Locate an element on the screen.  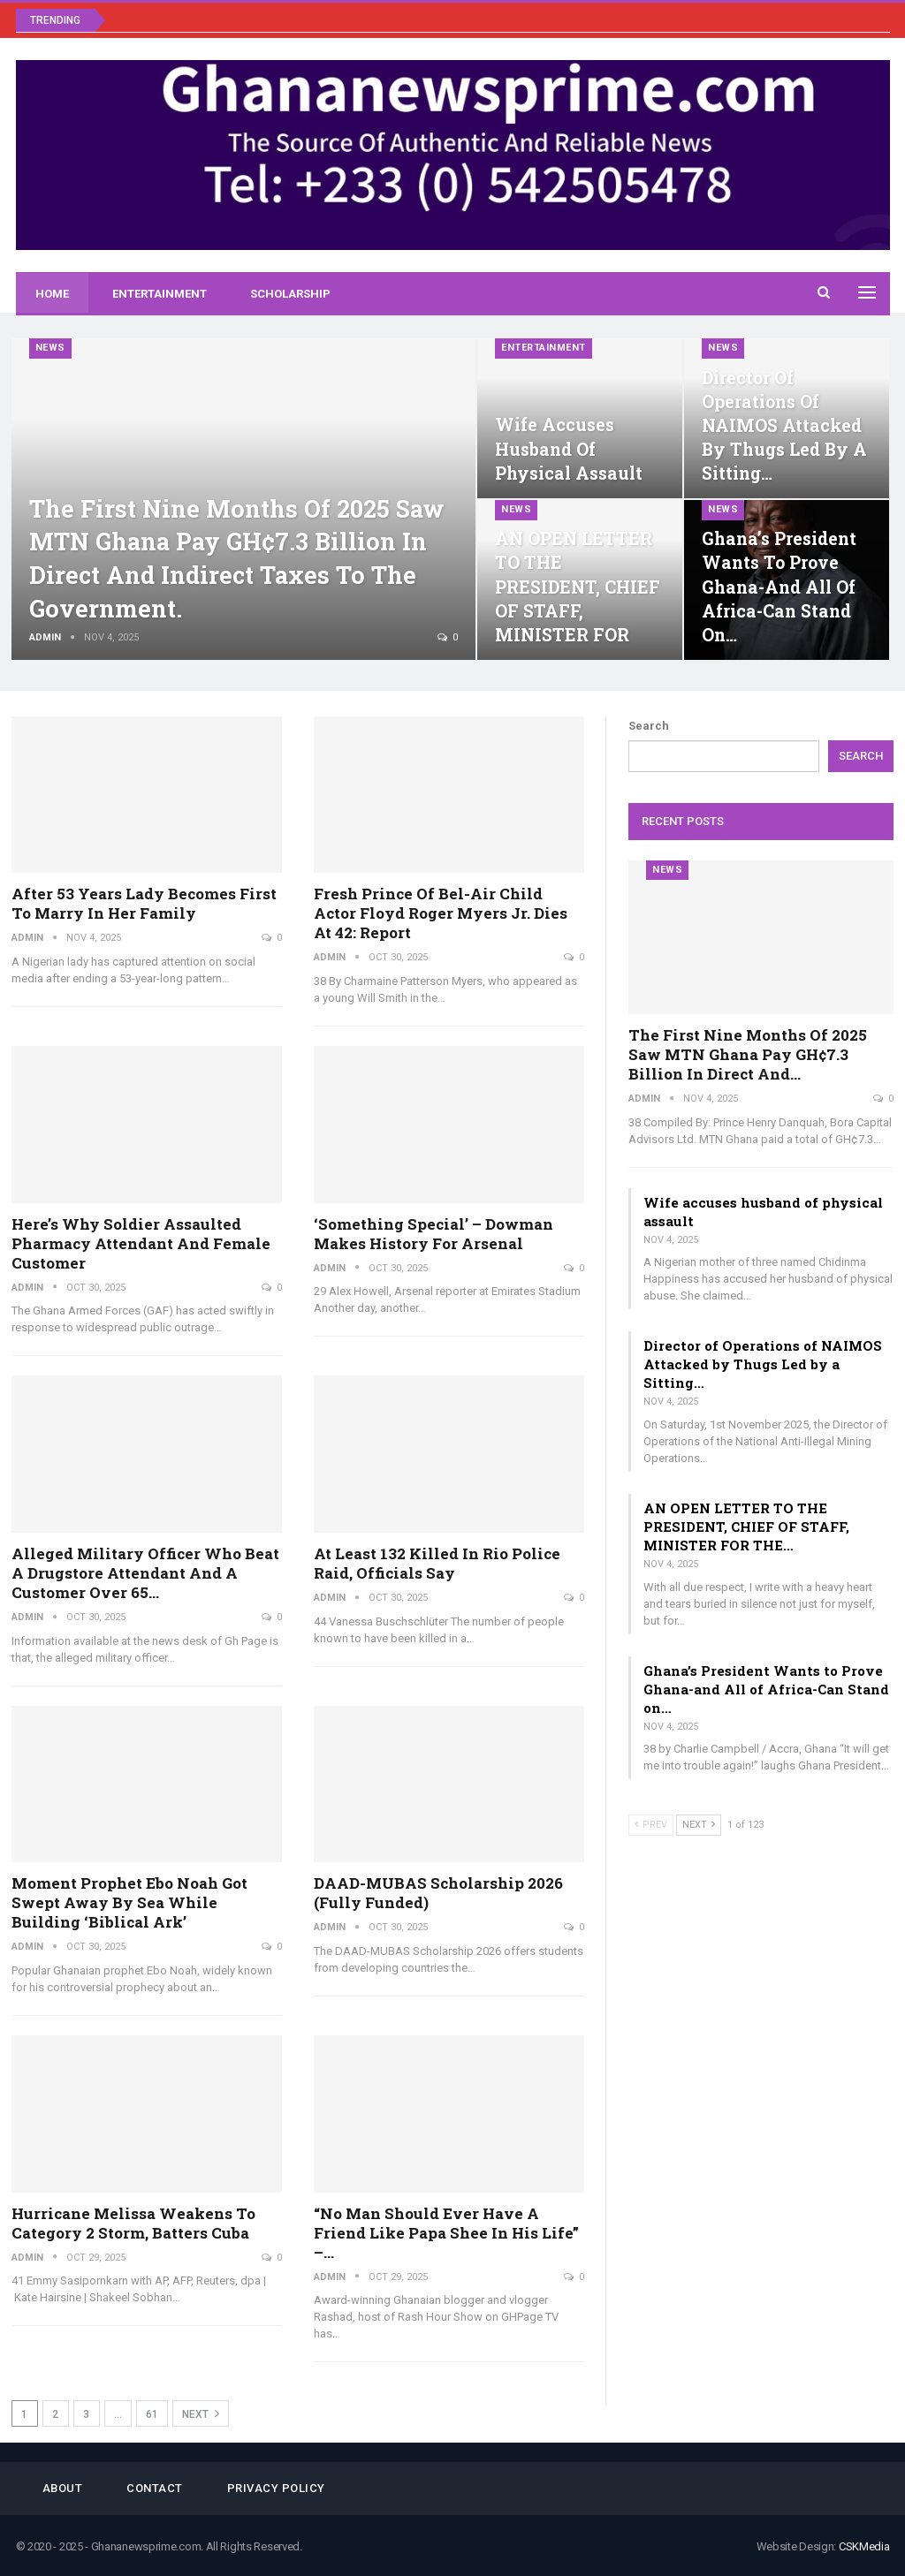
The first nine months of 2025 saw MTN Ghana pay GH¢7.3 billion in direct and… is located at coordinates (747, 1054).